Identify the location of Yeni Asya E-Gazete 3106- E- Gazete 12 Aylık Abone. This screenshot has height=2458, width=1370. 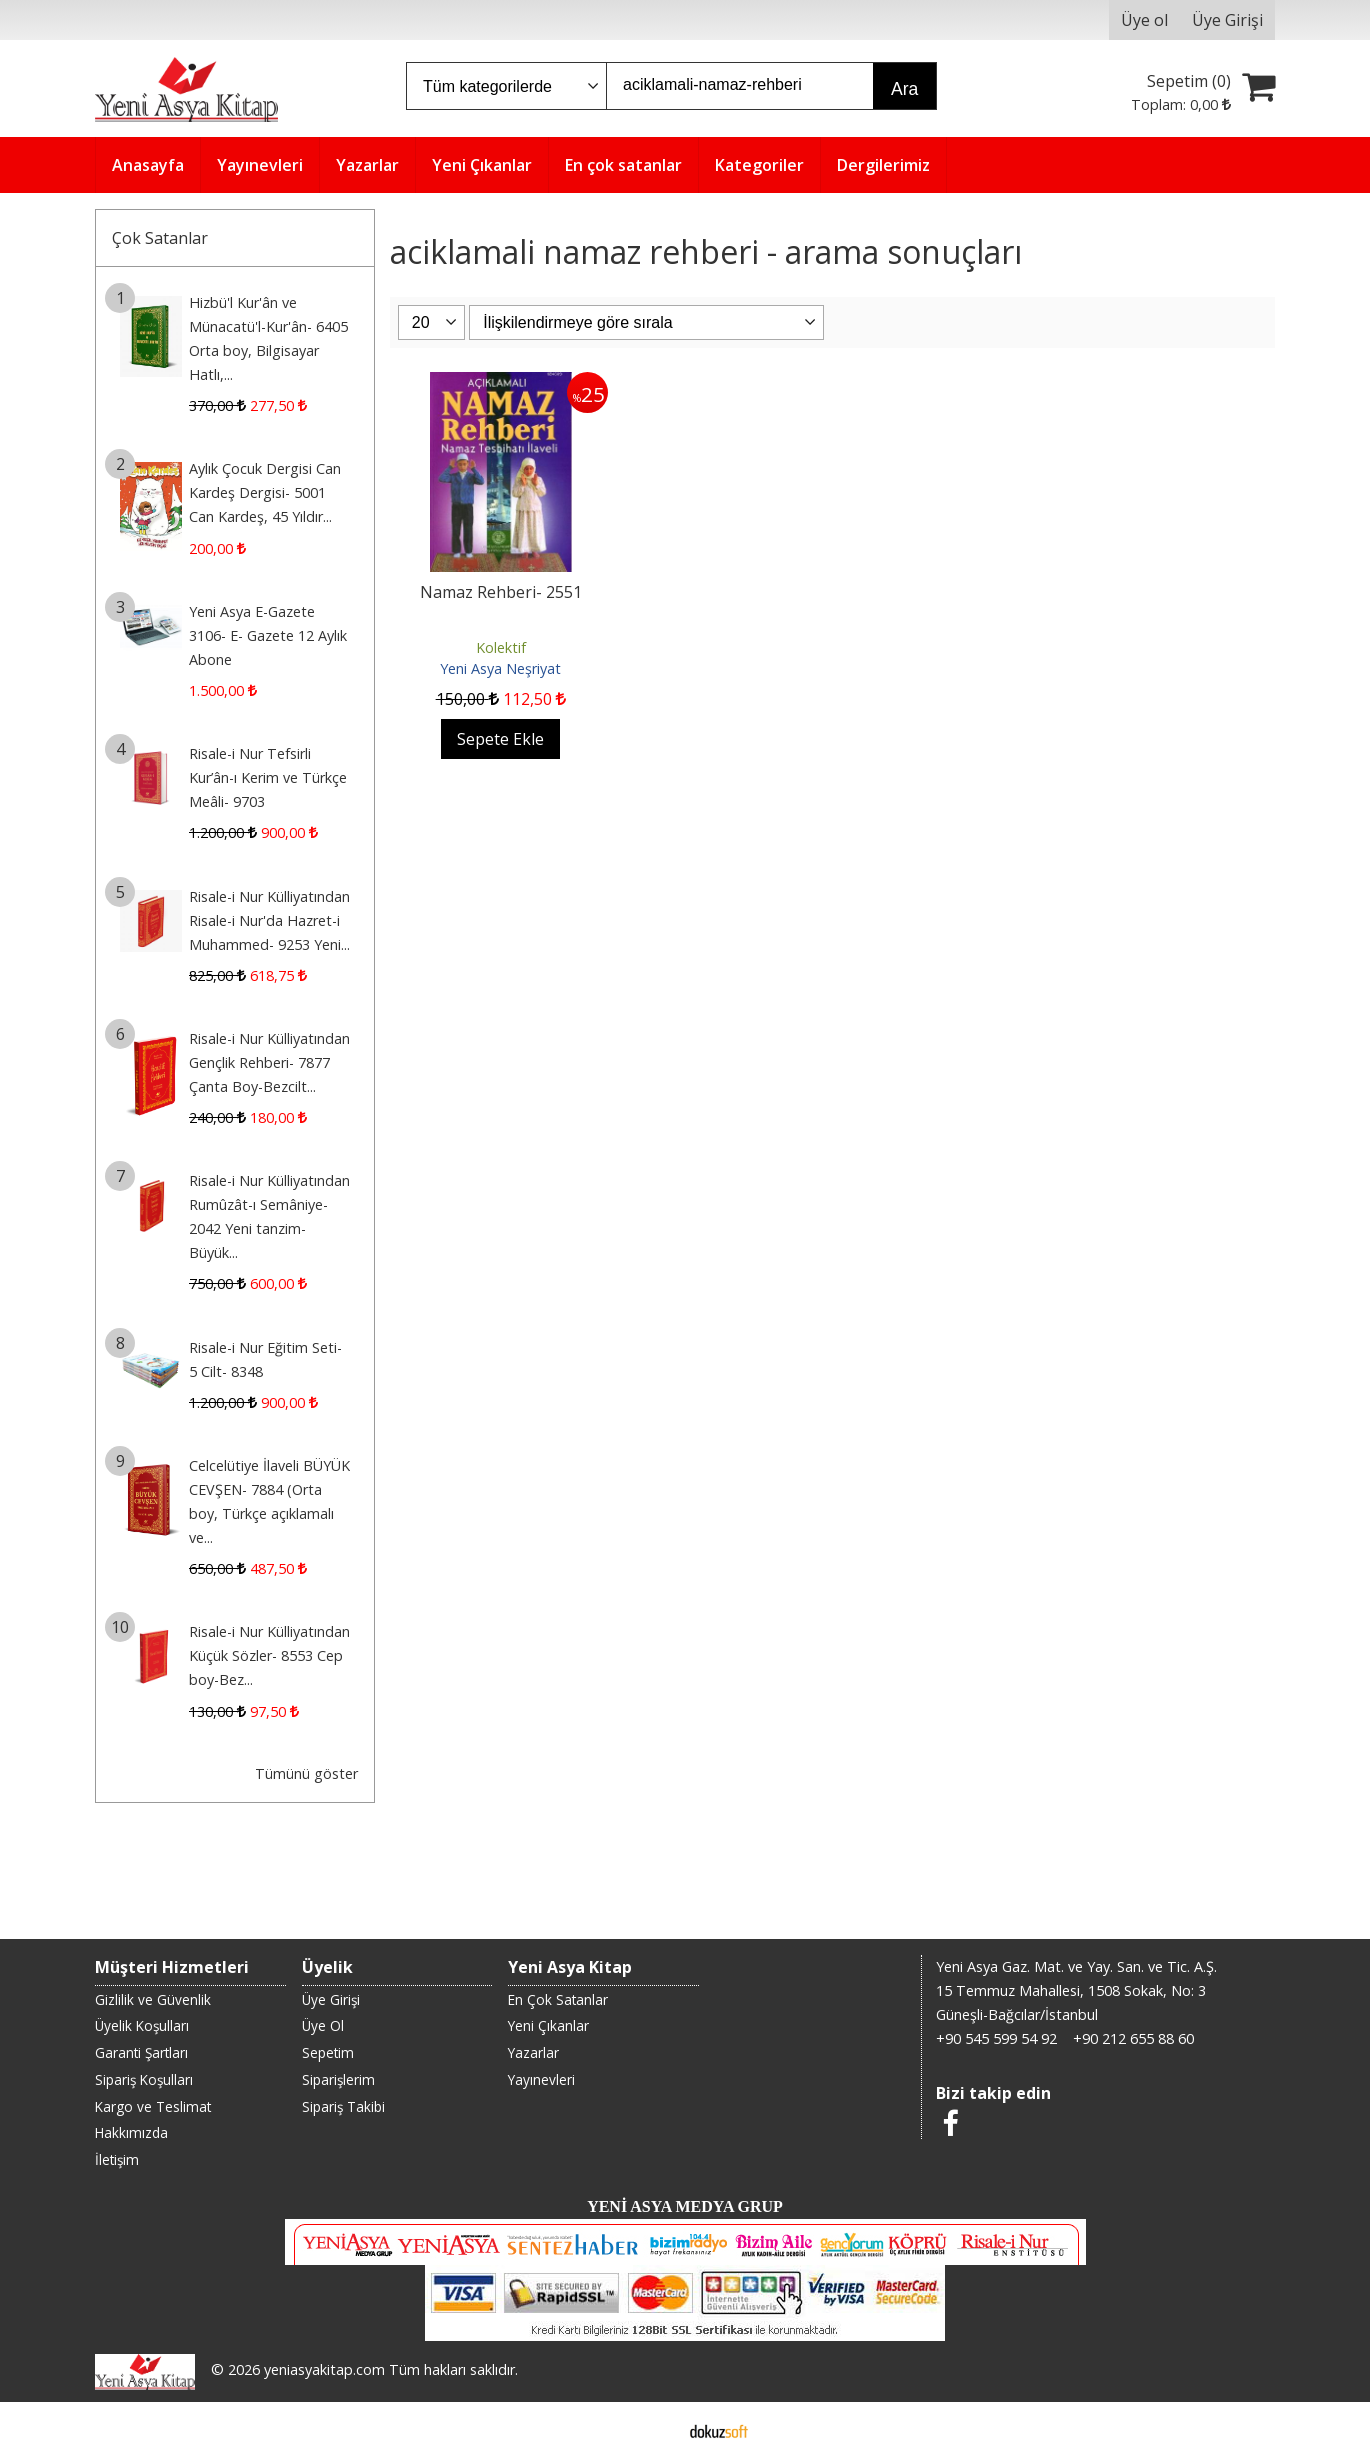
(268, 635).